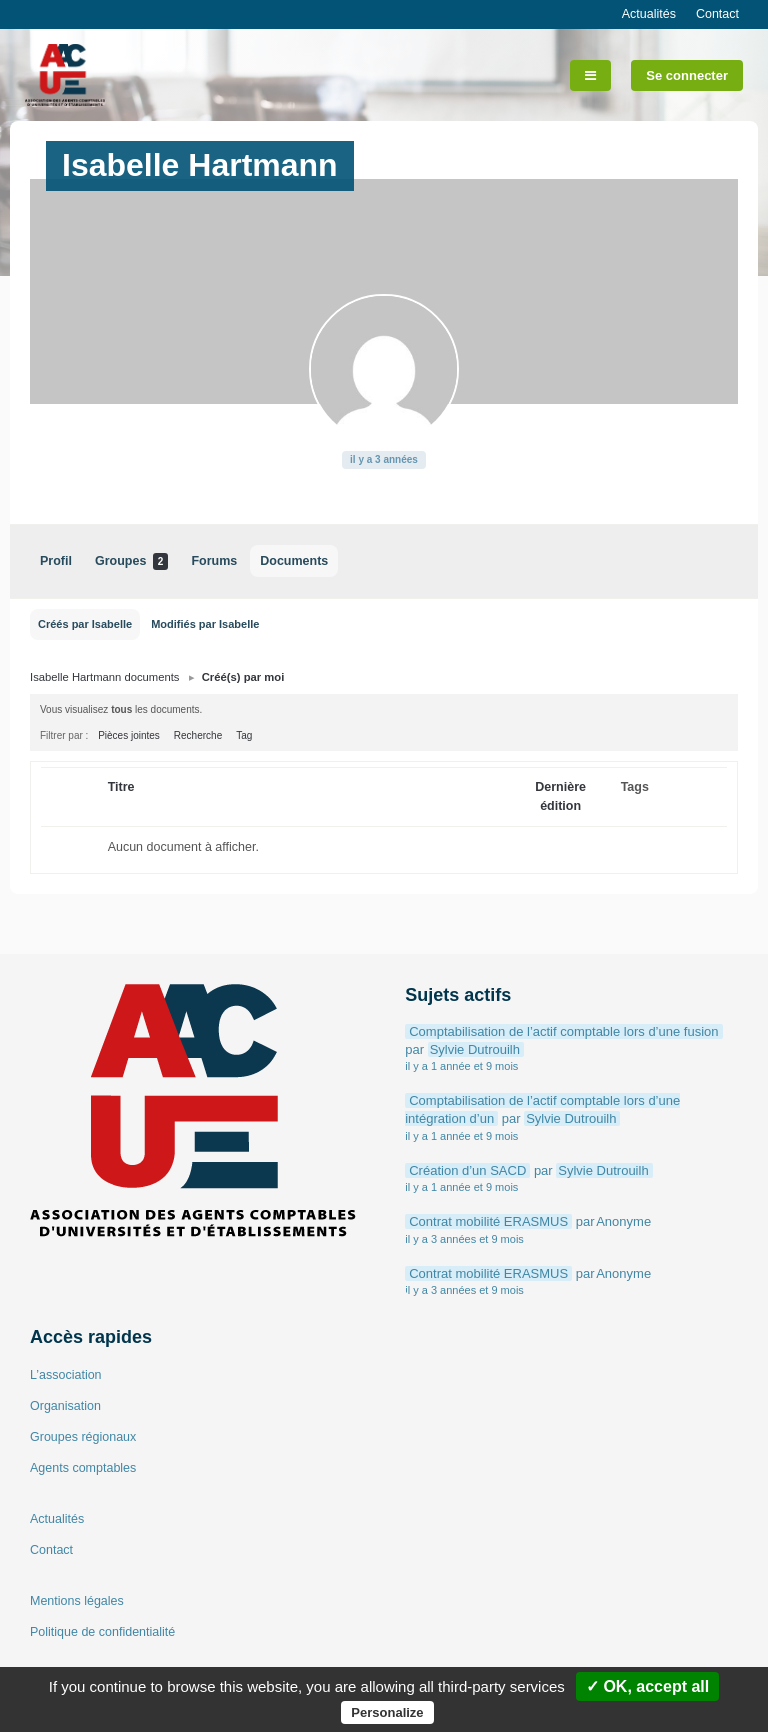  I want to click on Groupes régionaux, so click(83, 1437).